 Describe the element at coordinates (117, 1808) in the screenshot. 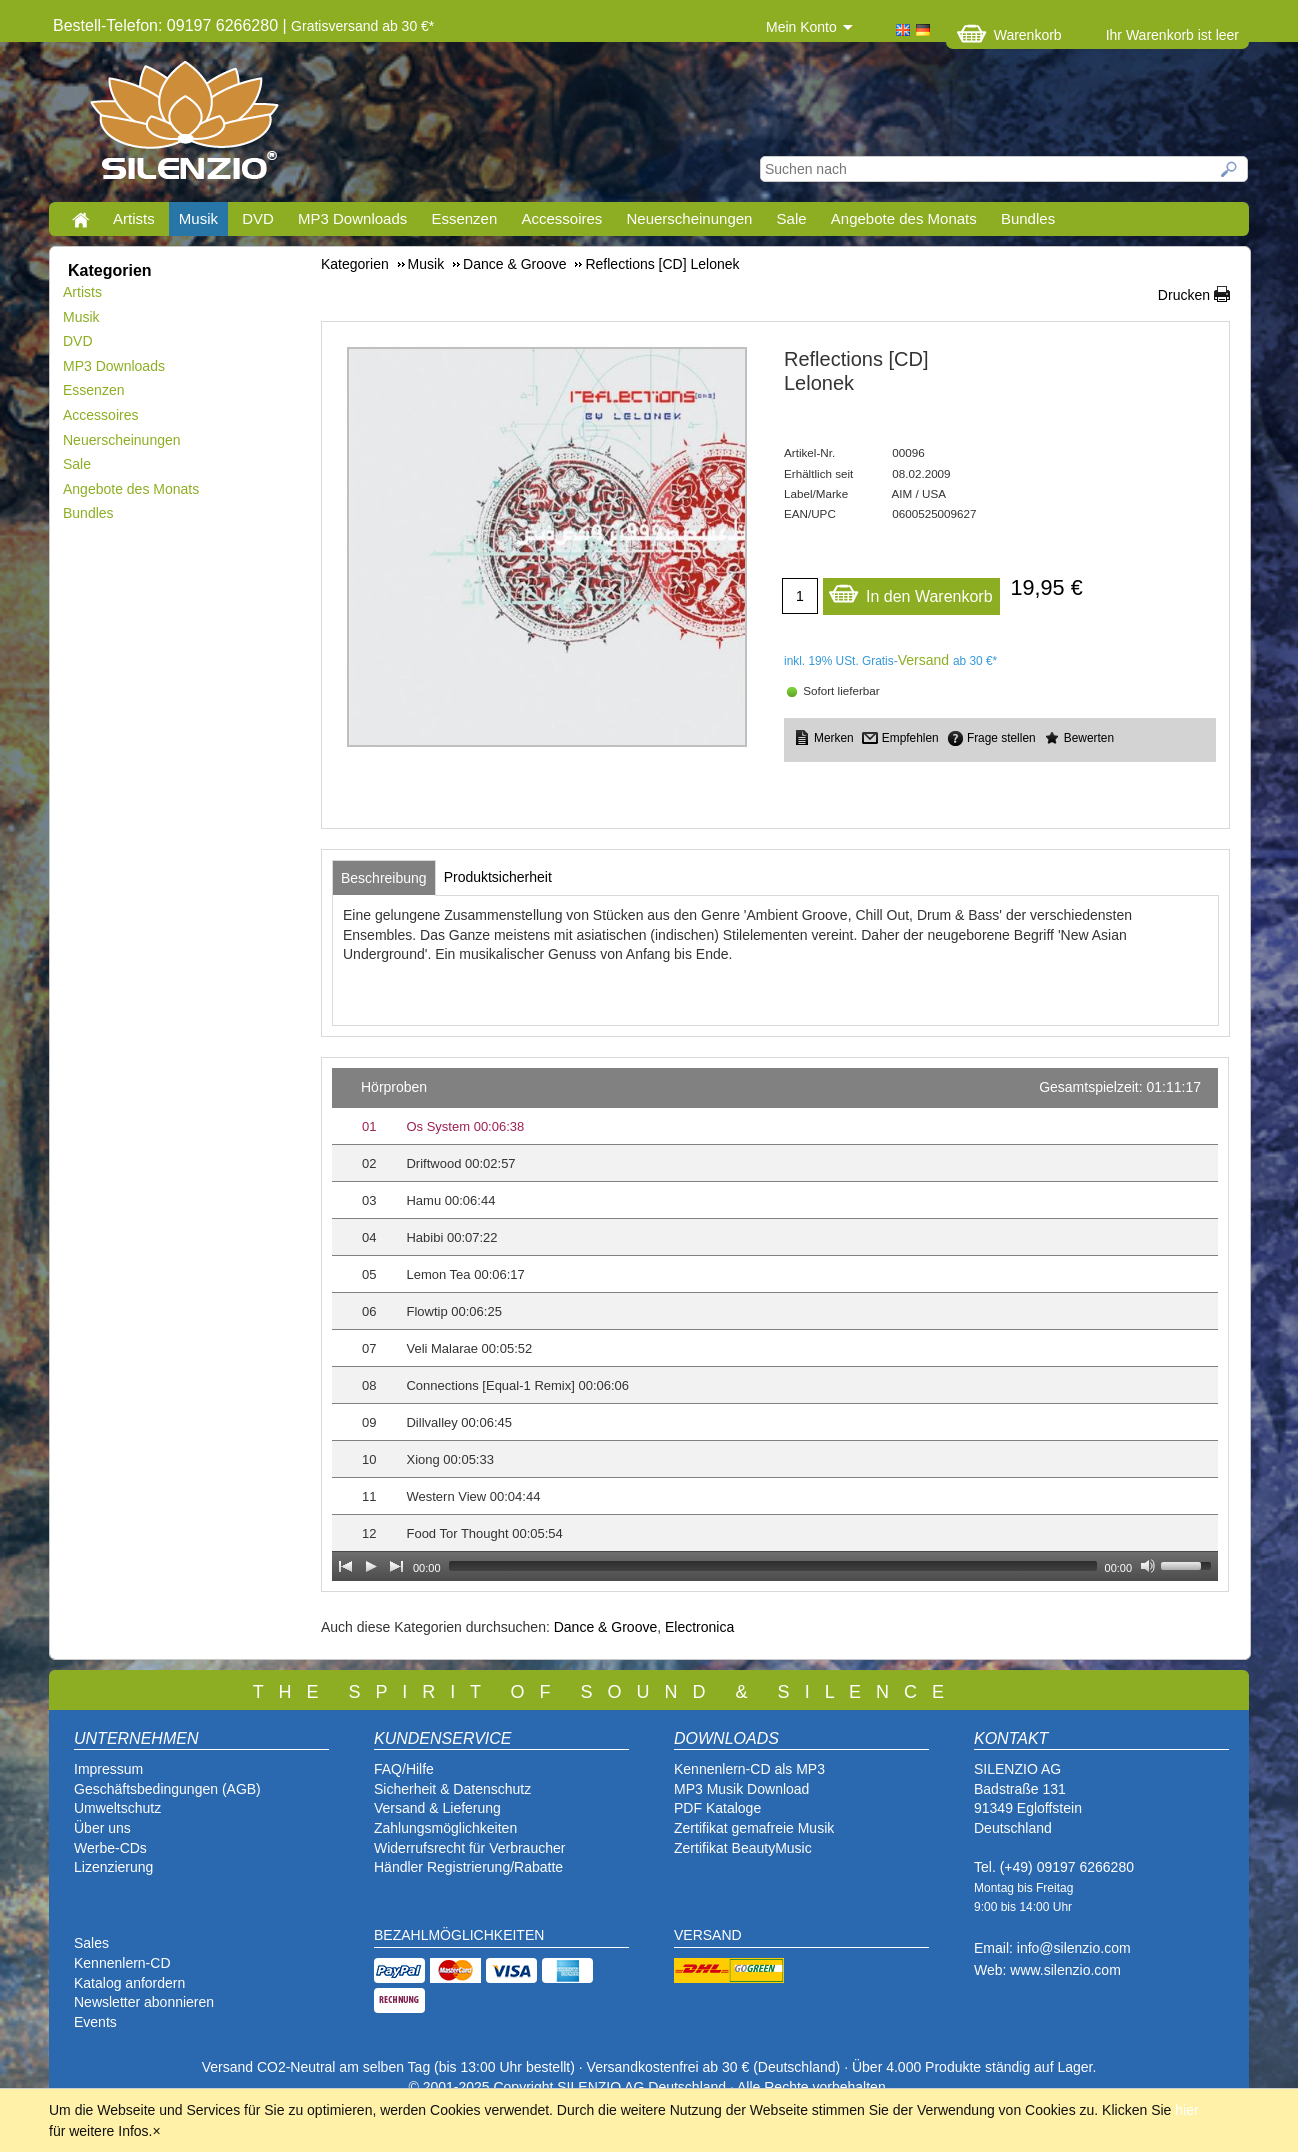

I see `Umweltschutz` at that location.